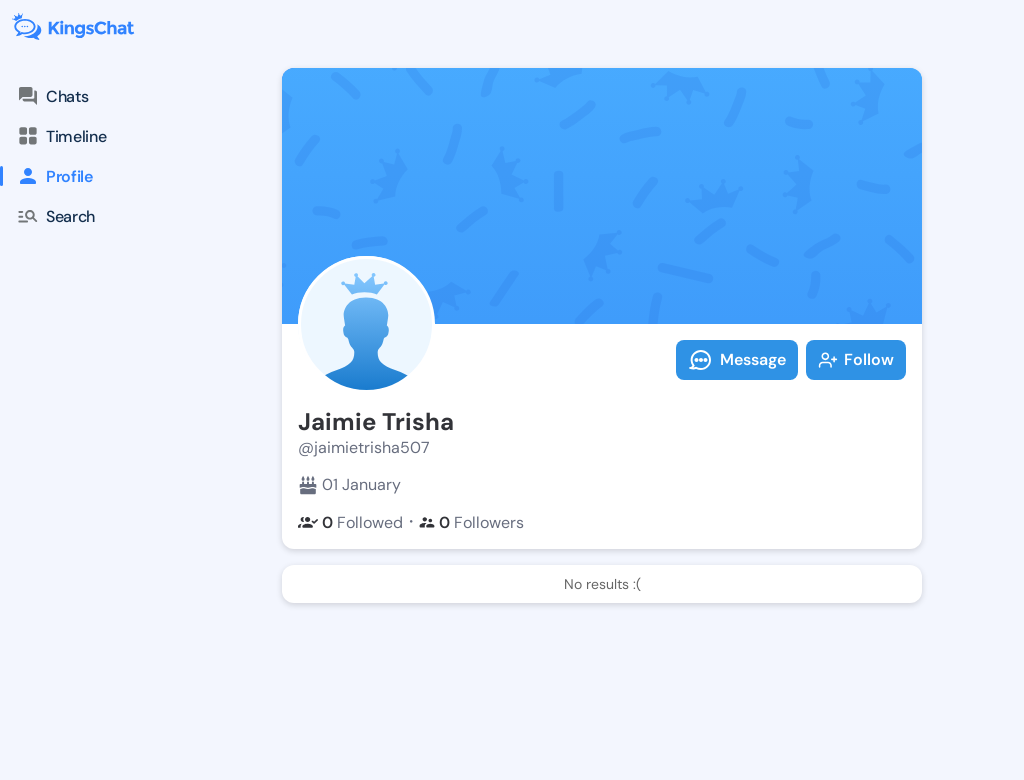 The height and width of the screenshot is (780, 1024). I want to click on Timeline, so click(61, 136).